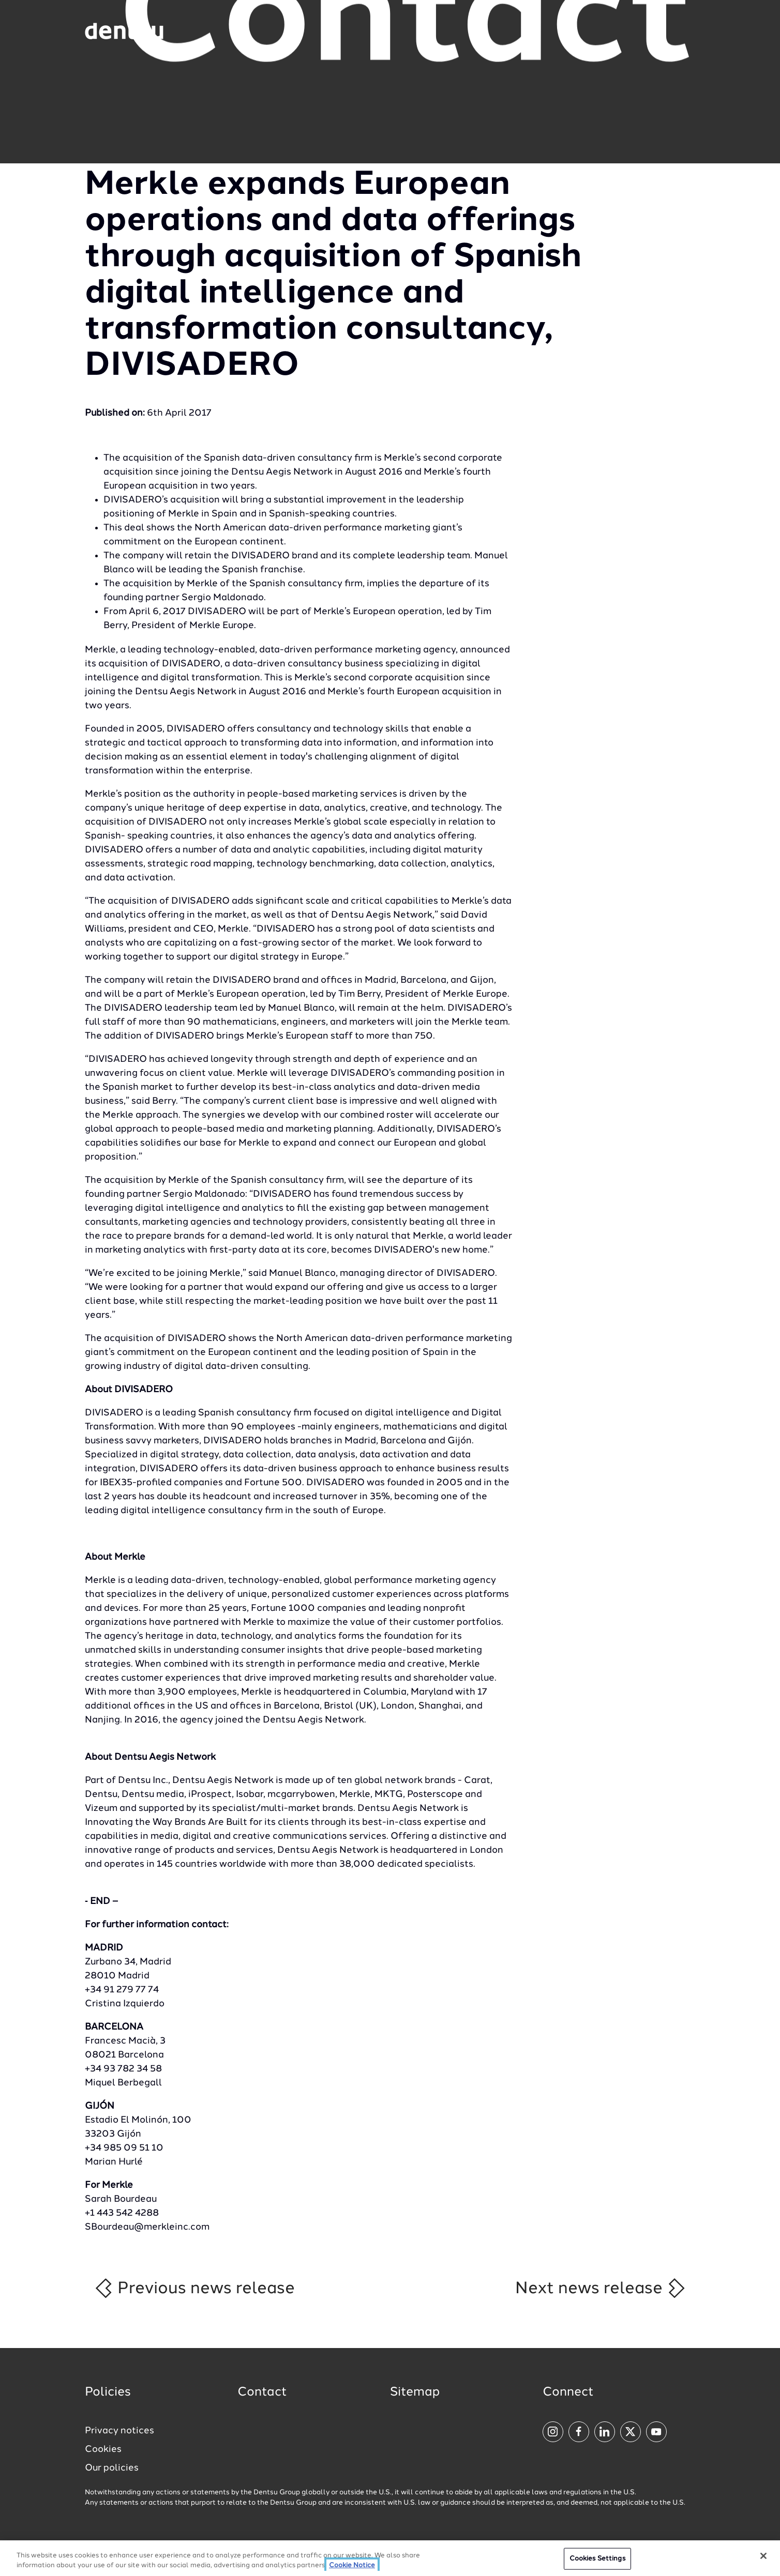 The image size is (780, 2576). I want to click on Cookies Settings [Cookies Settings, Opens the preference center dialog], so click(597, 2561).